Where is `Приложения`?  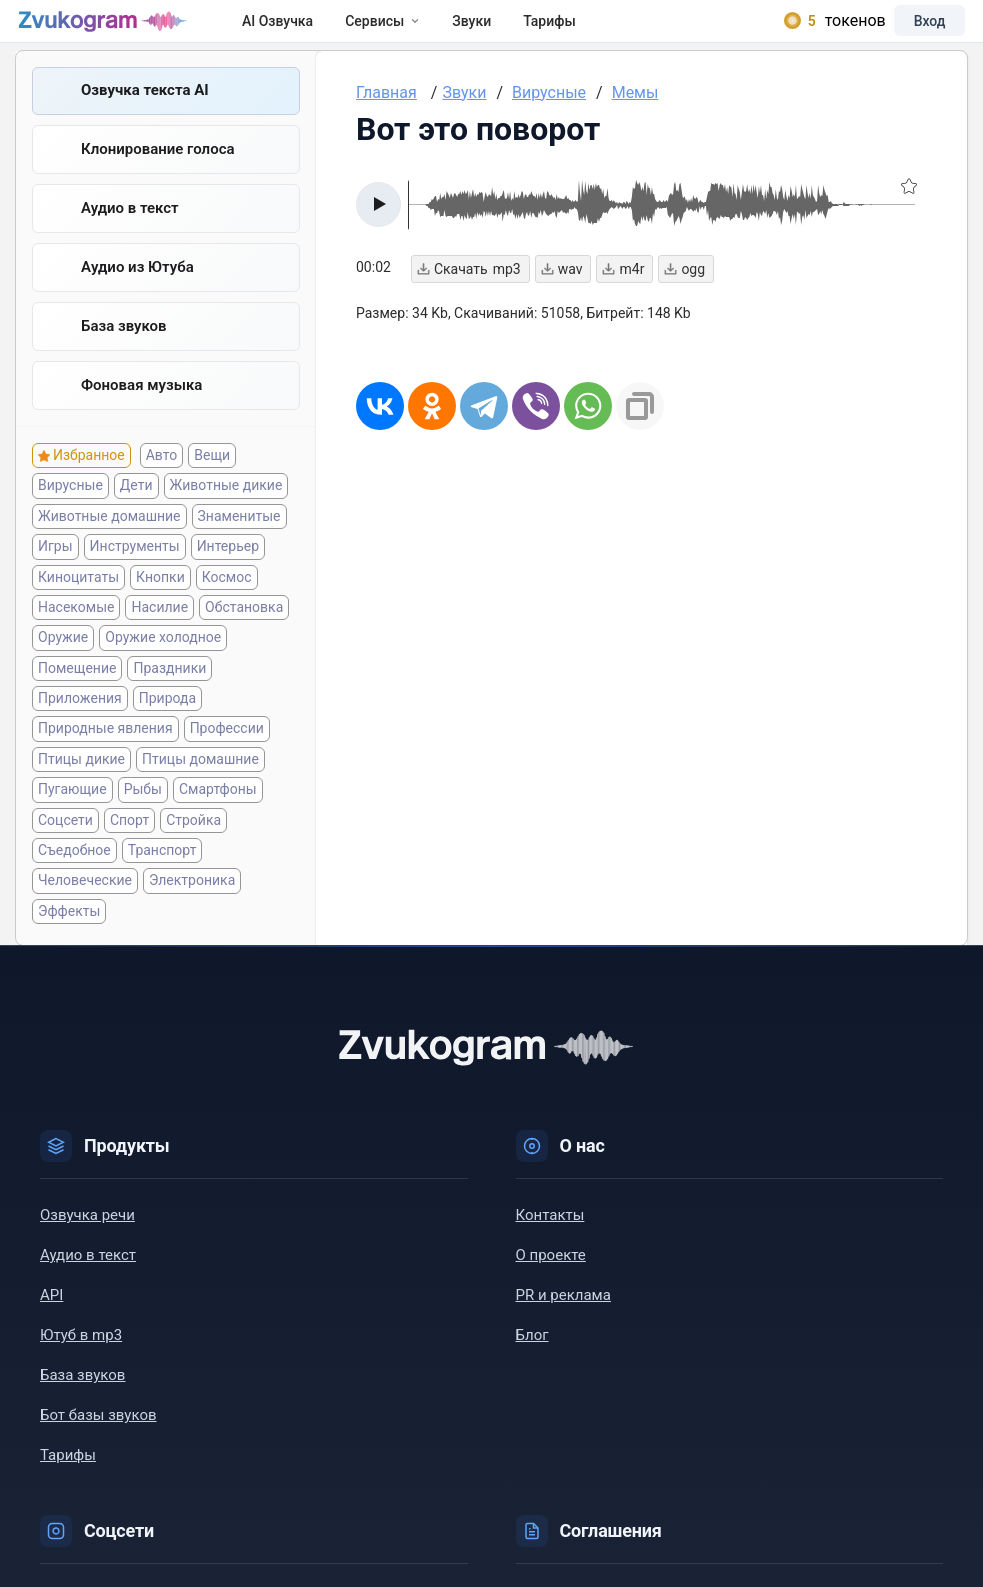 Приложения is located at coordinates (80, 727).